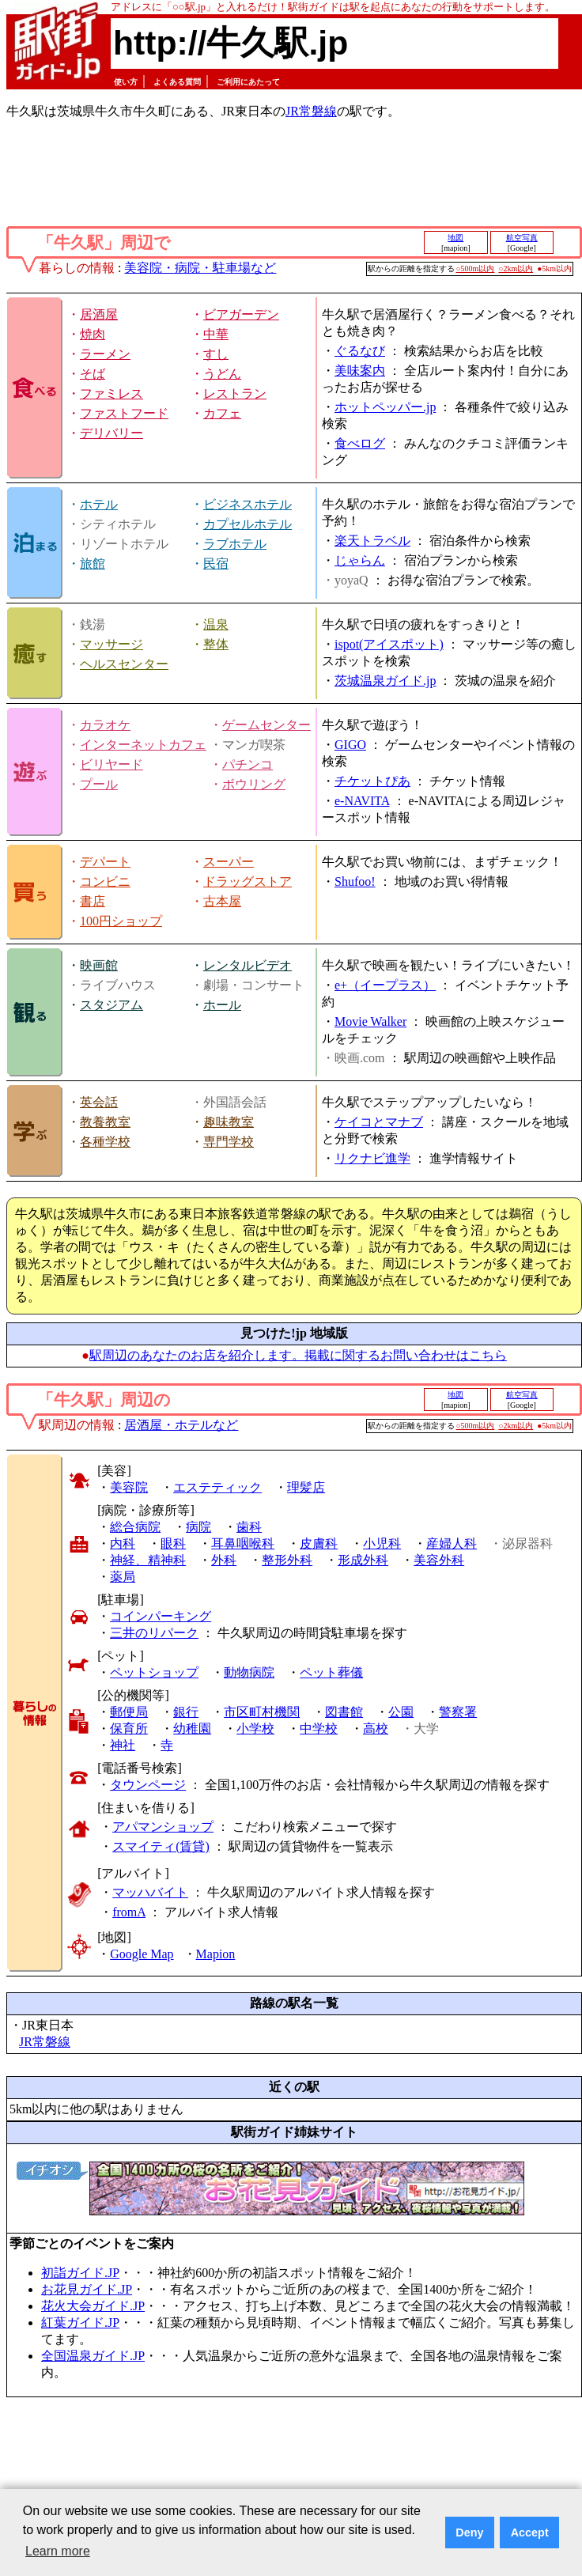 The height and width of the screenshot is (2576, 582). I want to click on 旅館, so click(92, 563).